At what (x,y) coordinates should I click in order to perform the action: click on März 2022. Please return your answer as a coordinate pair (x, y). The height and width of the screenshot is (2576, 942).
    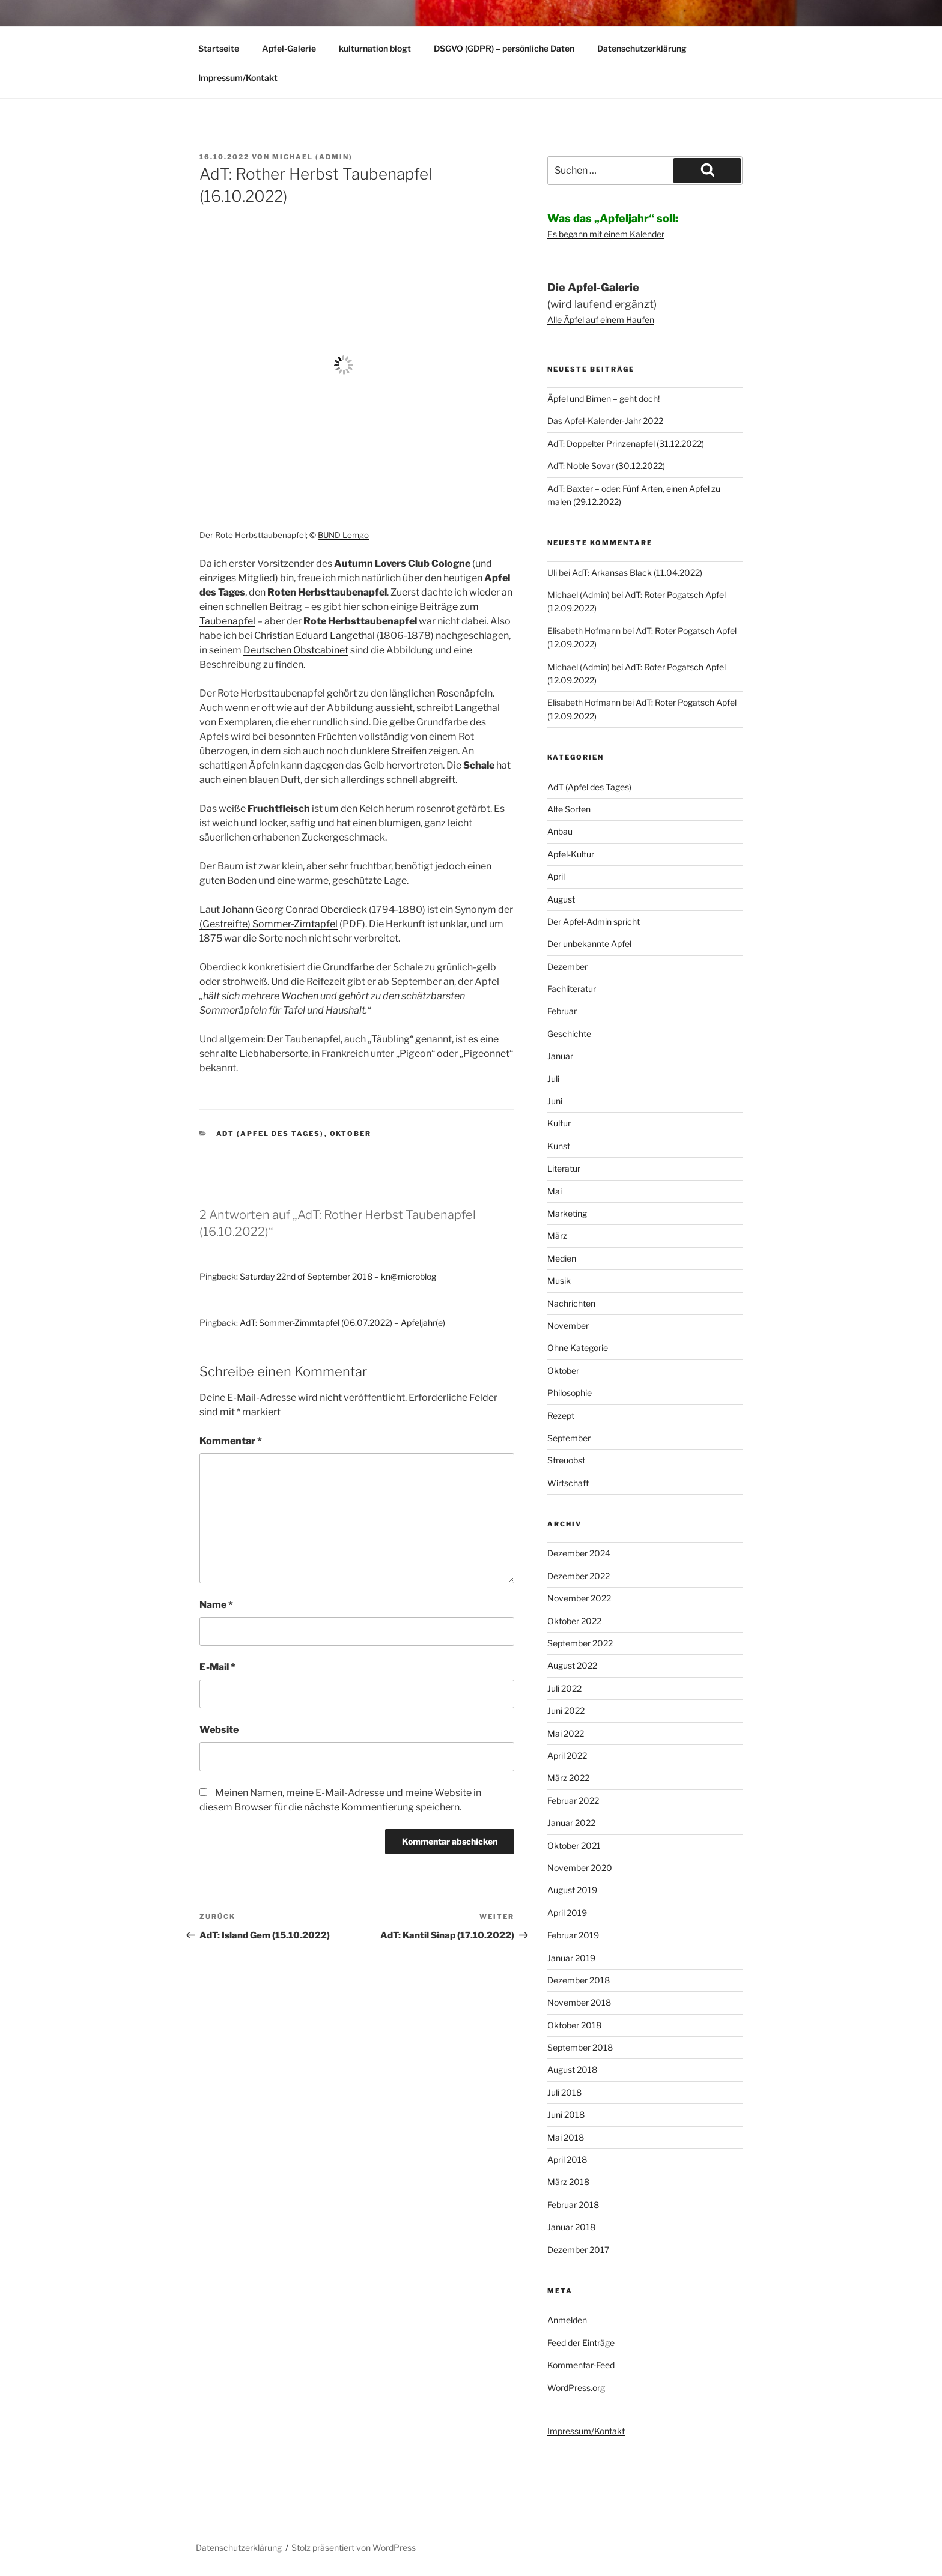
    Looking at the image, I should click on (568, 1778).